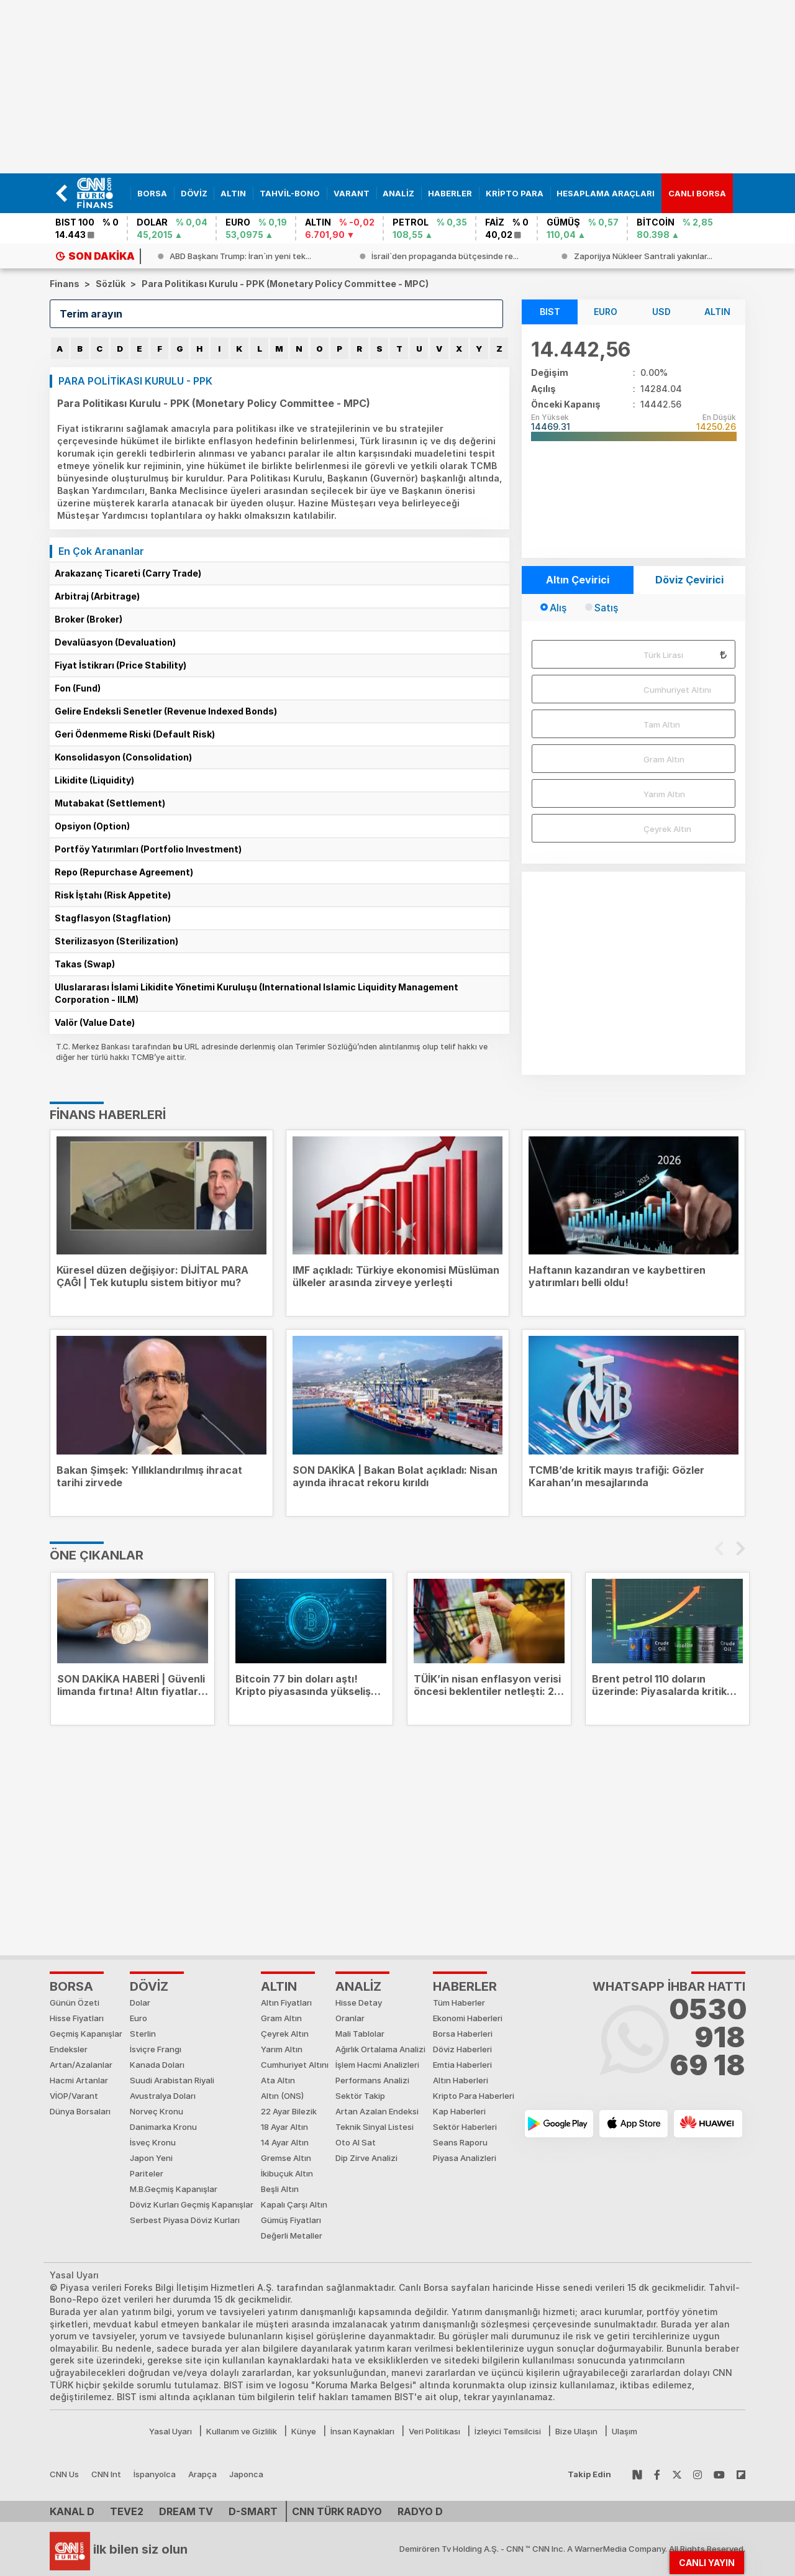  Describe the element at coordinates (707, 2562) in the screenshot. I see `CANLI YAYIN` at that location.